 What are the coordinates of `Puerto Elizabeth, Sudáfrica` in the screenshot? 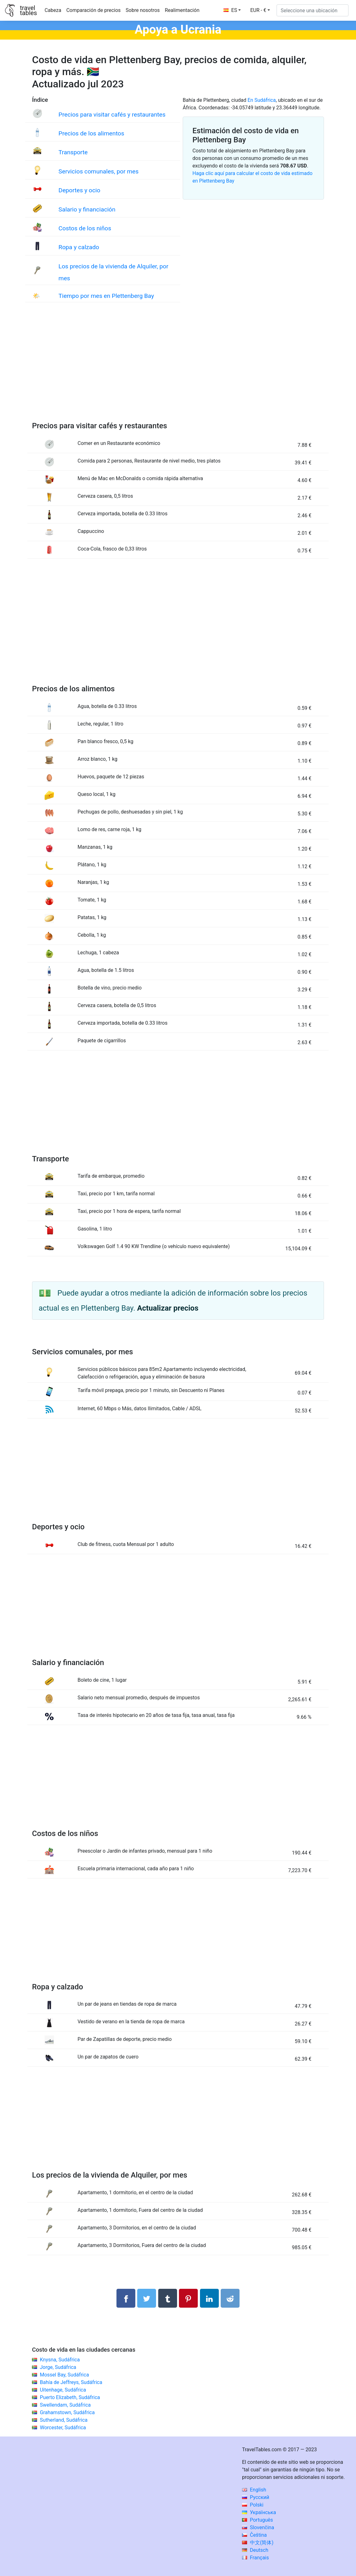 It's located at (70, 2397).